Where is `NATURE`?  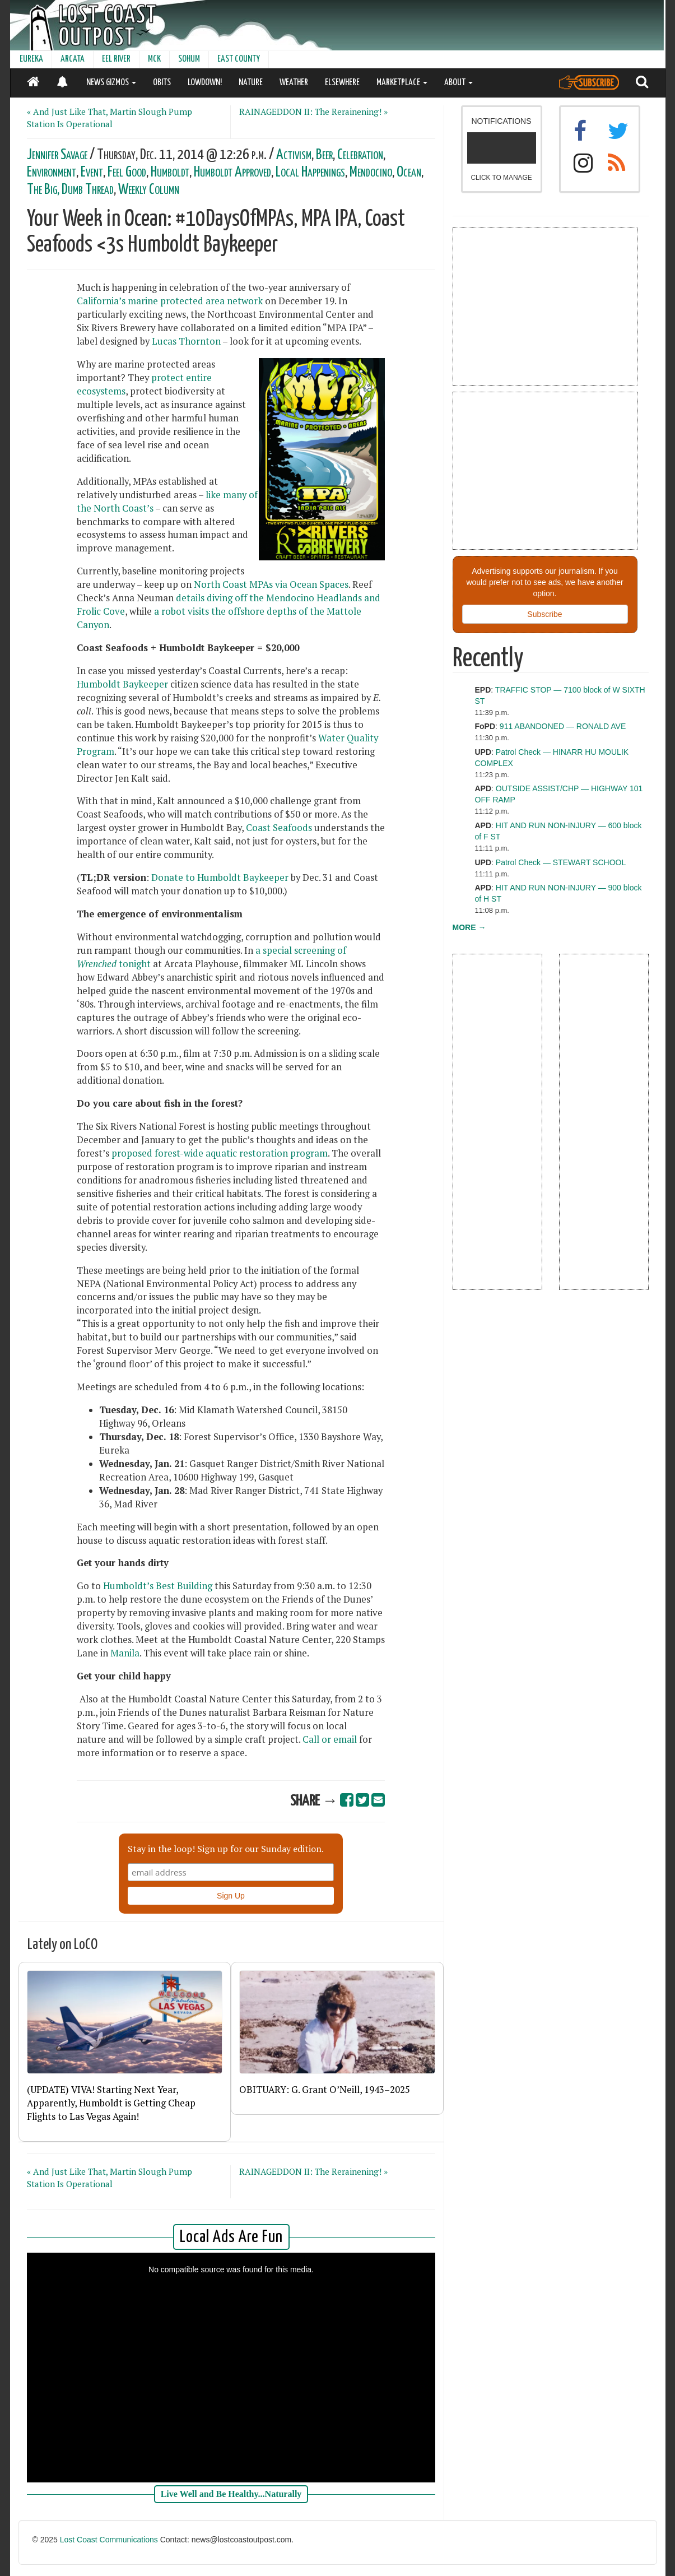 NATURE is located at coordinates (251, 82).